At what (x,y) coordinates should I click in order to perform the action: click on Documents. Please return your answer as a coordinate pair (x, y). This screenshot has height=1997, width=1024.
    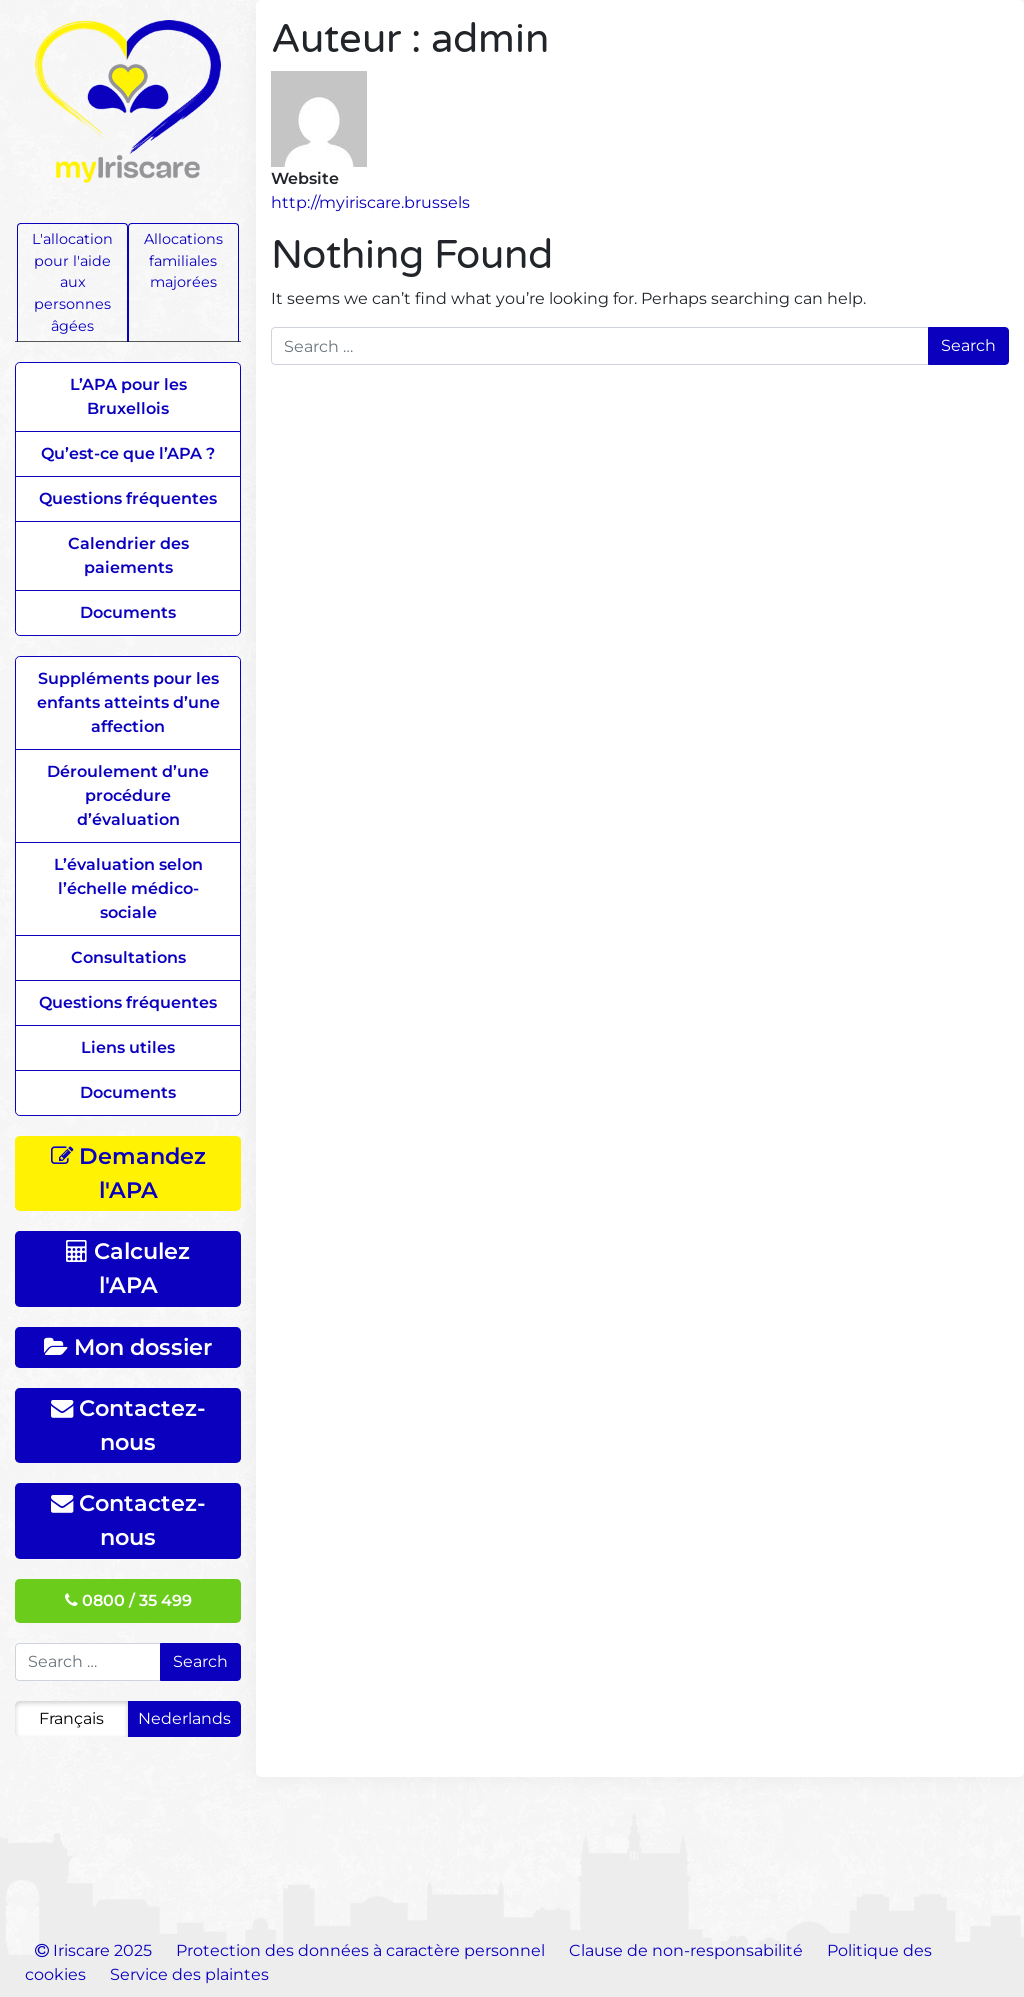
    Looking at the image, I should click on (128, 612).